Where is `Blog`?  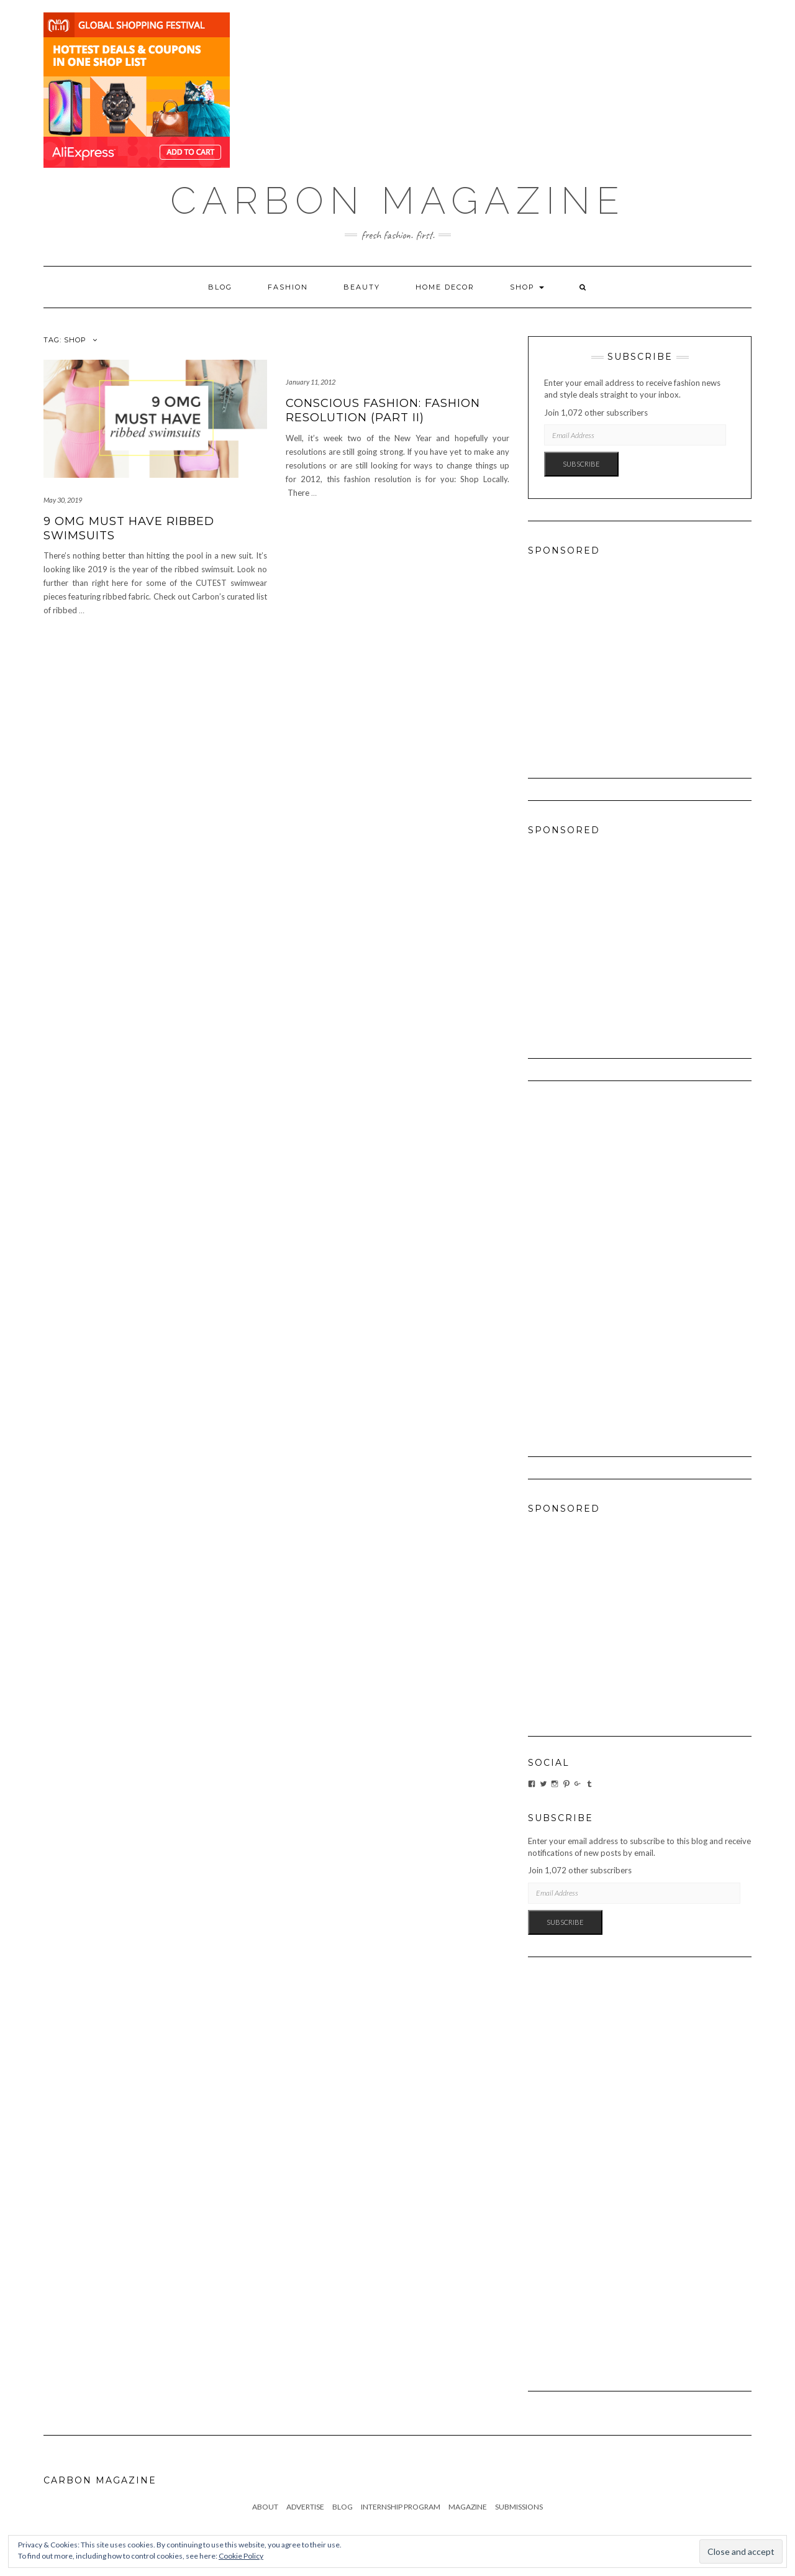 Blog is located at coordinates (220, 287).